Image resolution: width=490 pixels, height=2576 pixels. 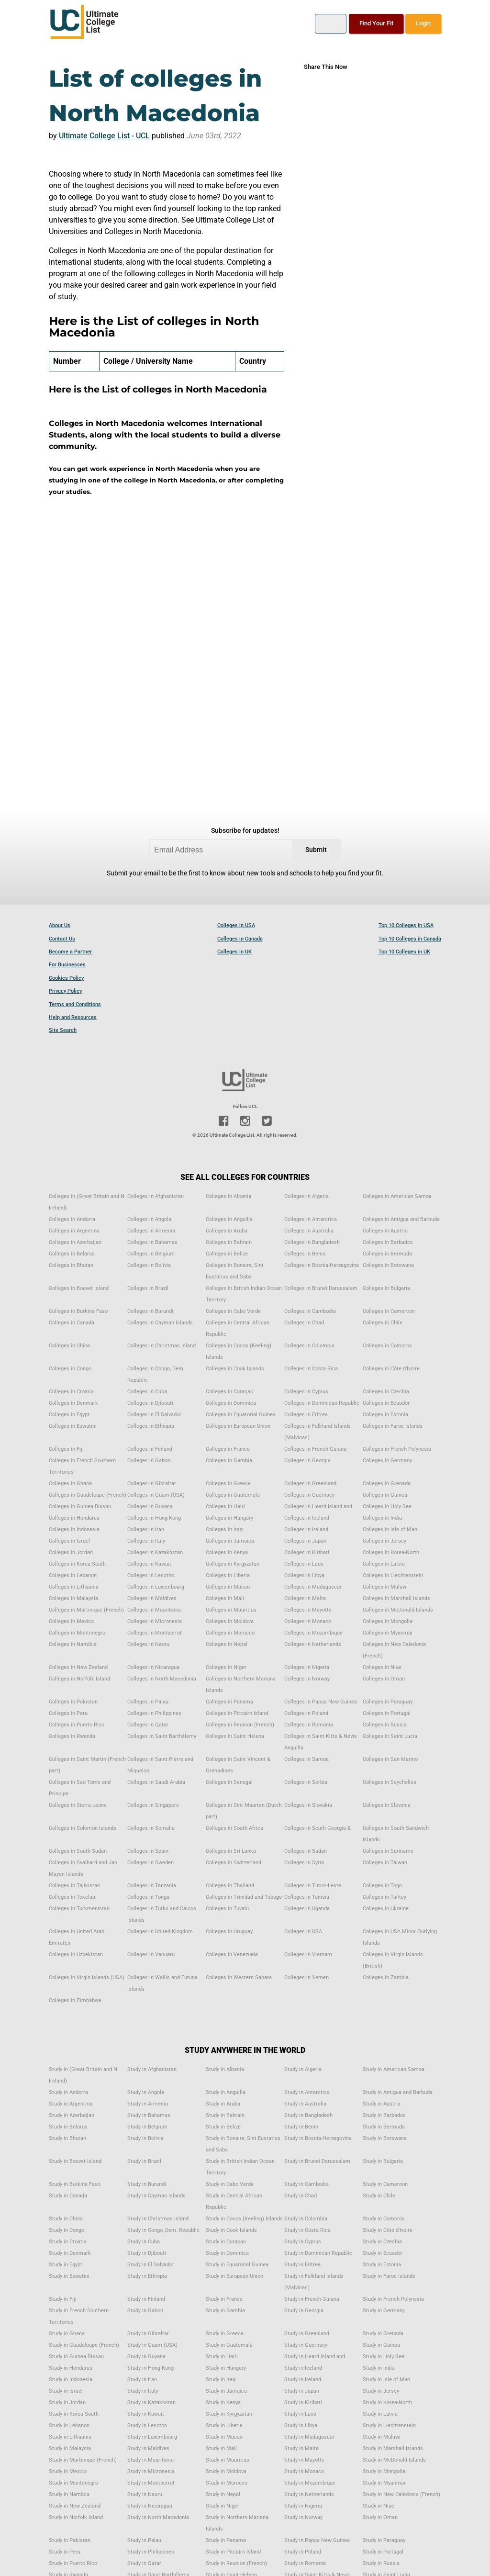 What do you see at coordinates (83, 2460) in the screenshot?
I see `Study in Martinique (French)` at bounding box center [83, 2460].